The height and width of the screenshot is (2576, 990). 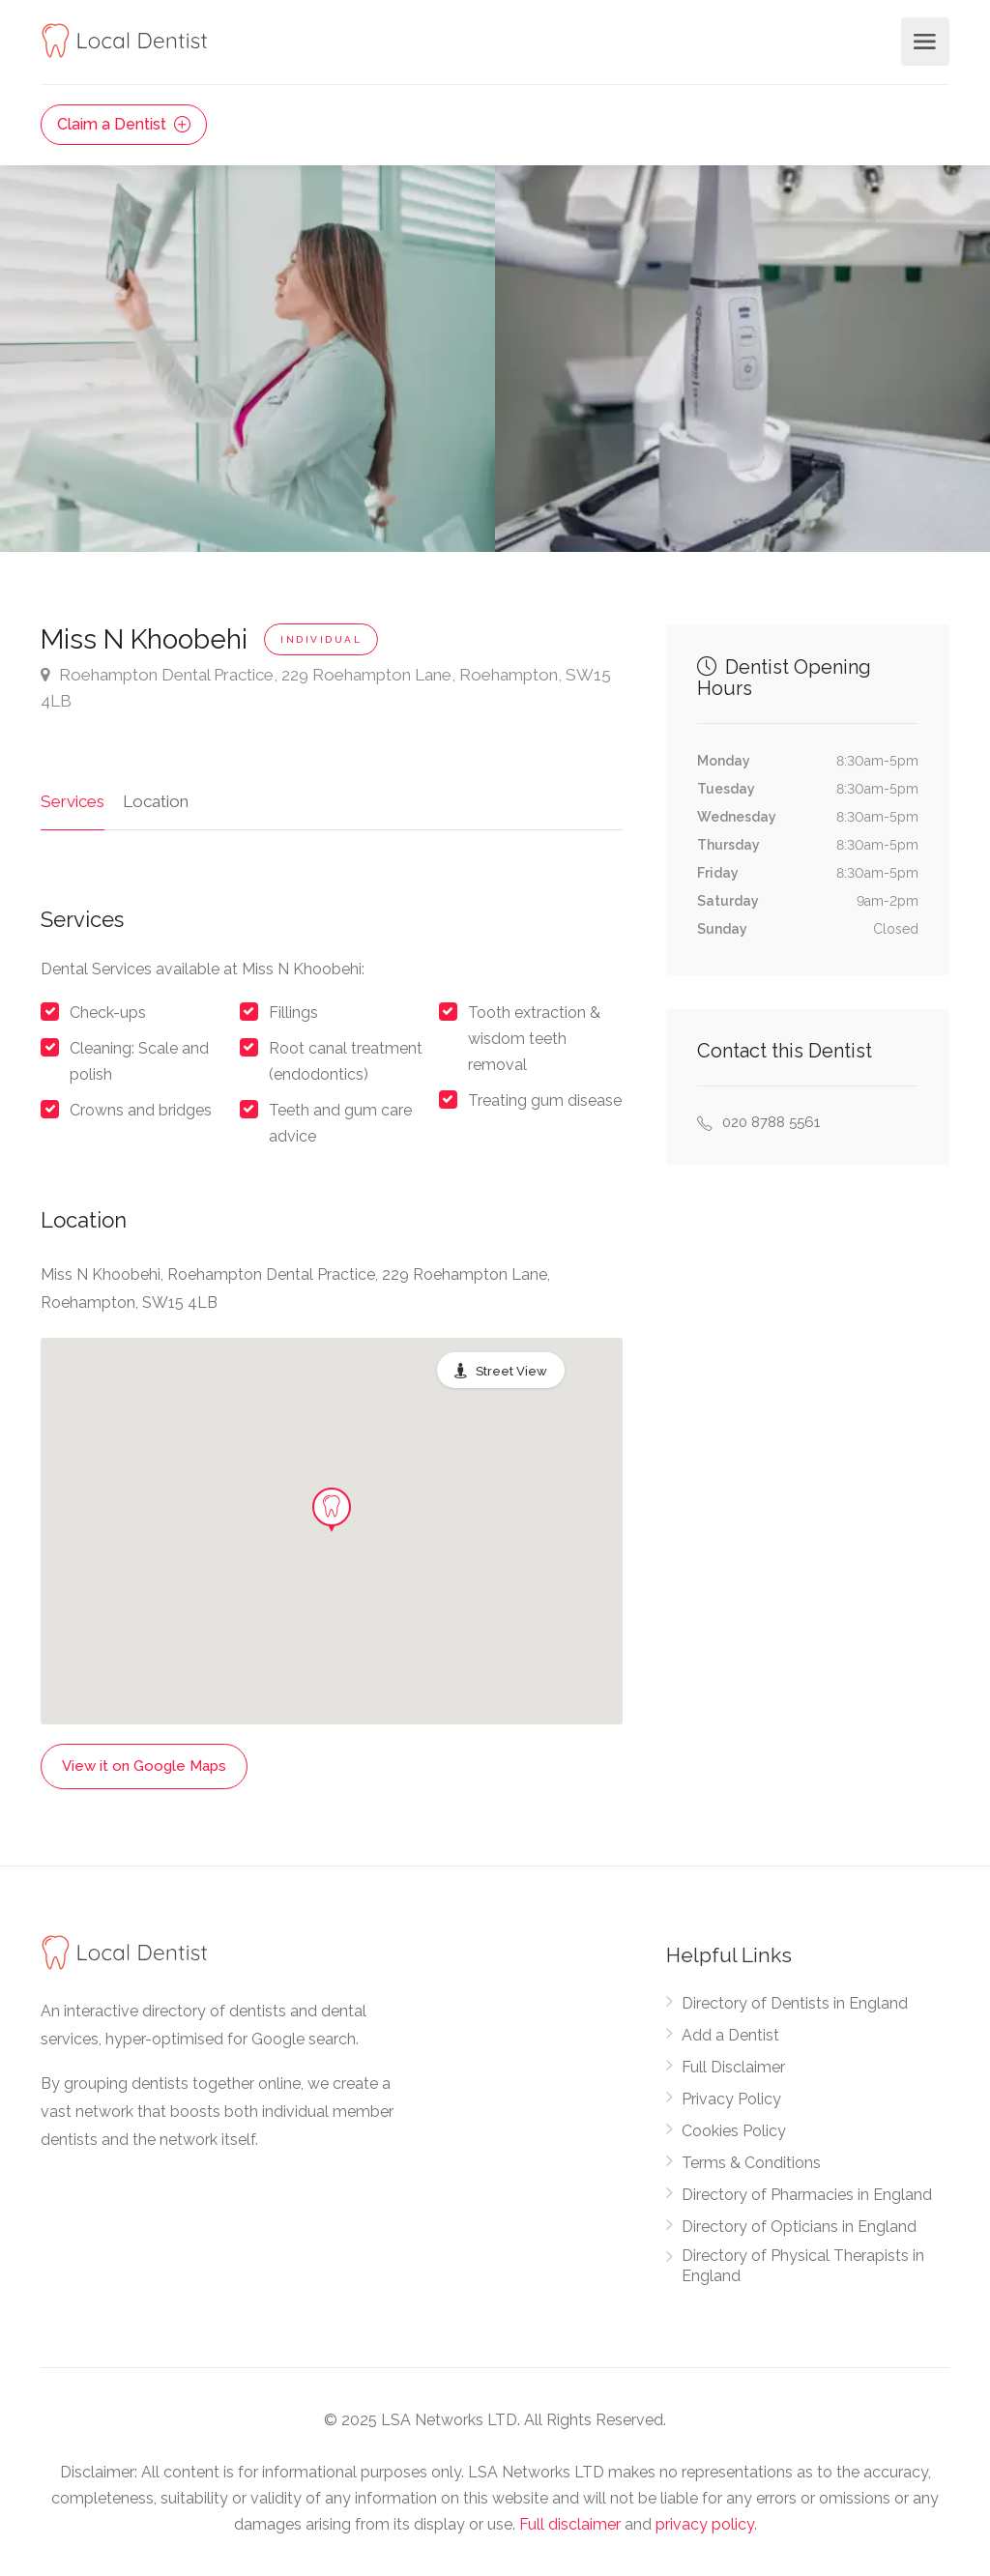 I want to click on Services, so click(x=72, y=801).